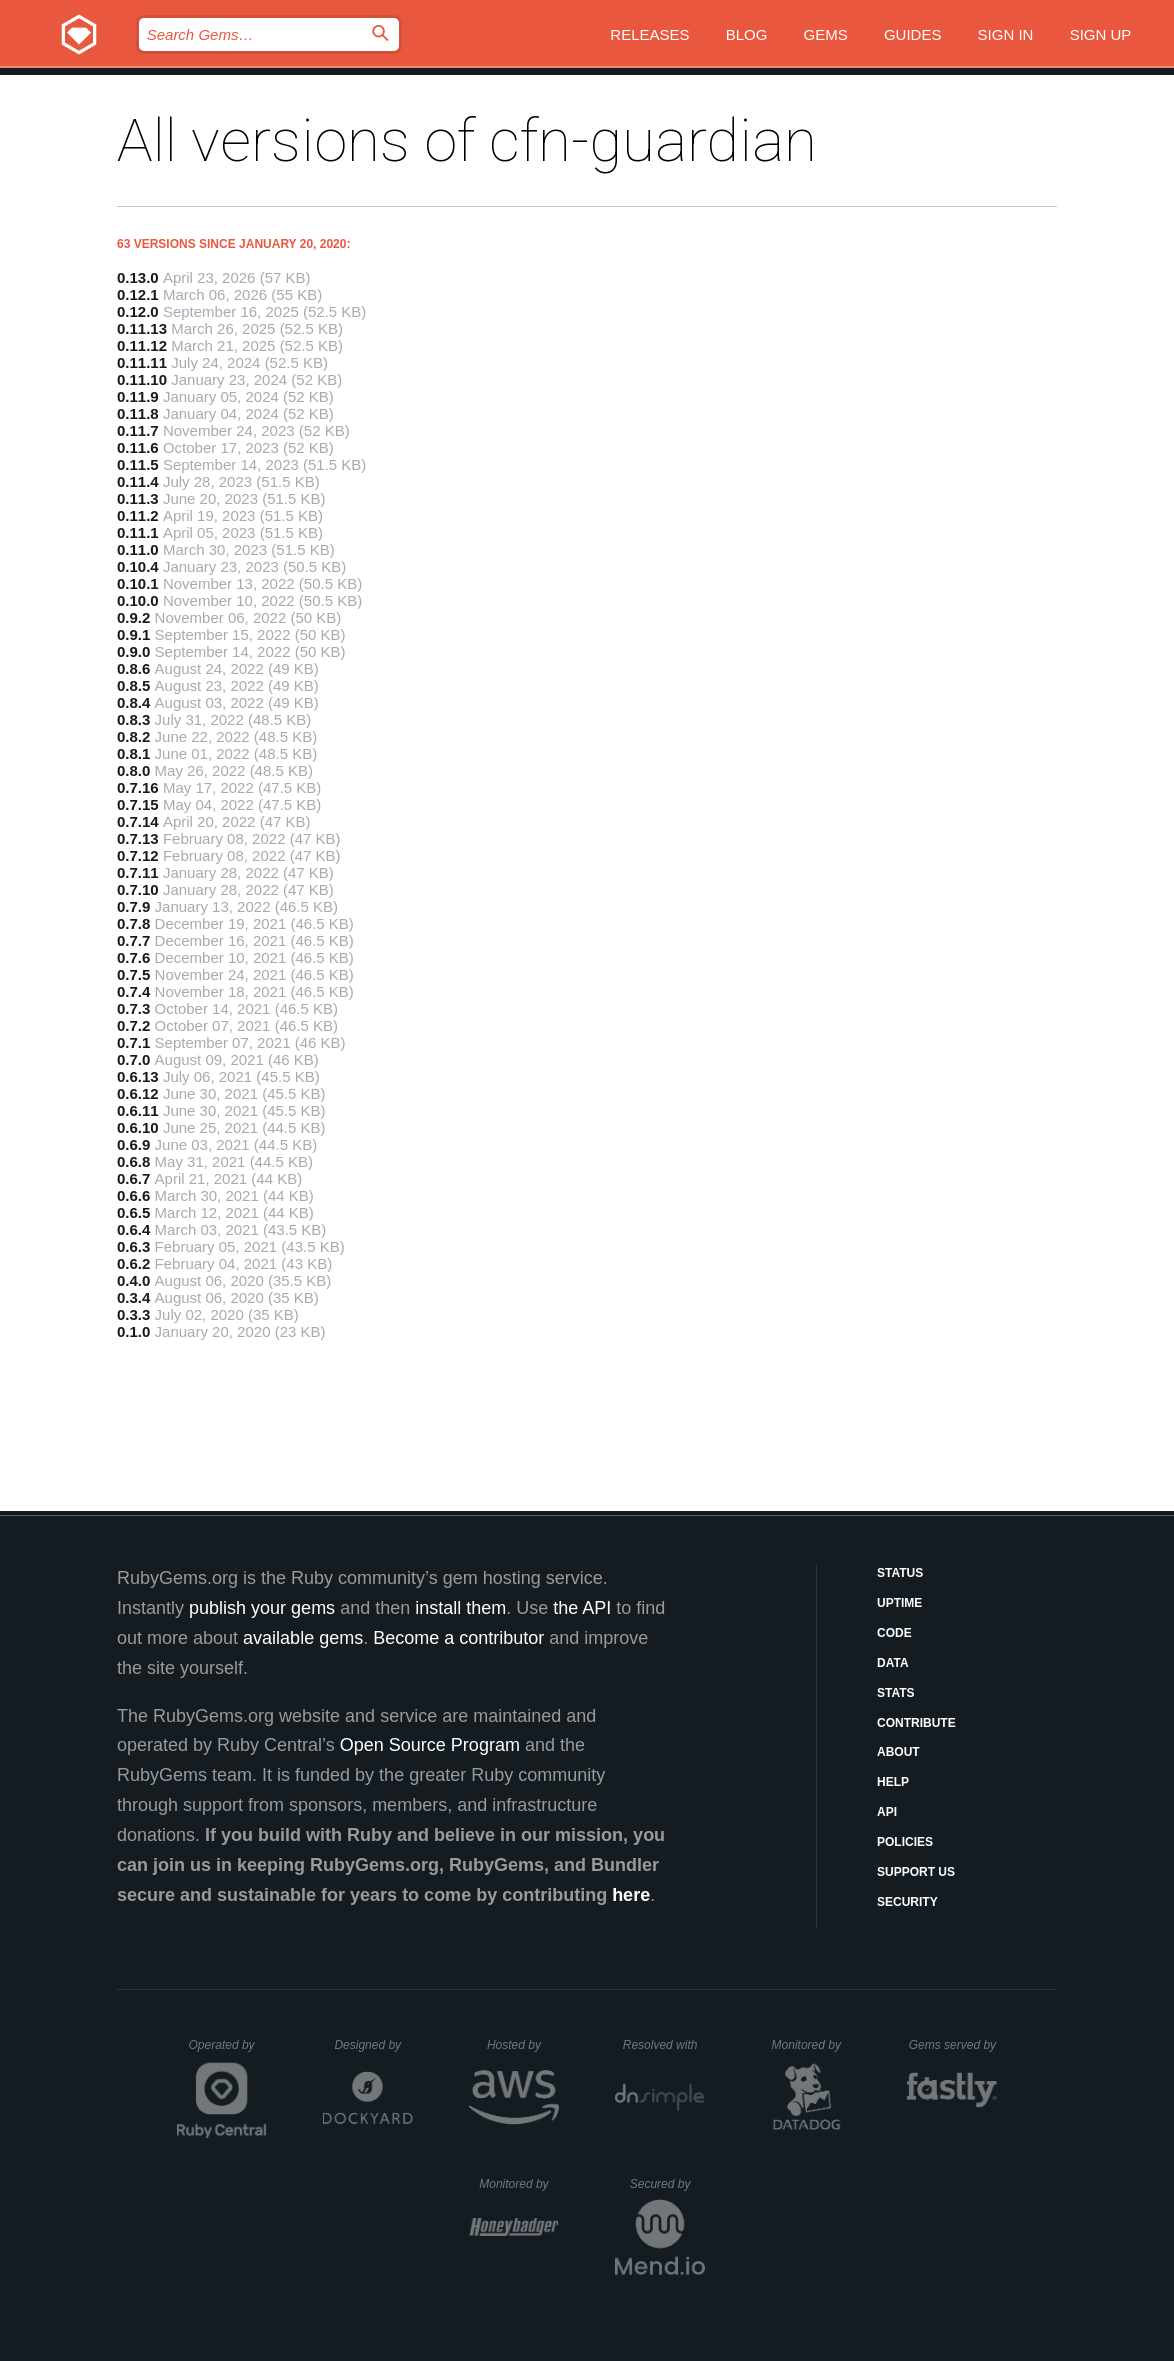 This screenshot has height=2361, width=1174. What do you see at coordinates (1006, 34) in the screenshot?
I see `Sign in` at bounding box center [1006, 34].